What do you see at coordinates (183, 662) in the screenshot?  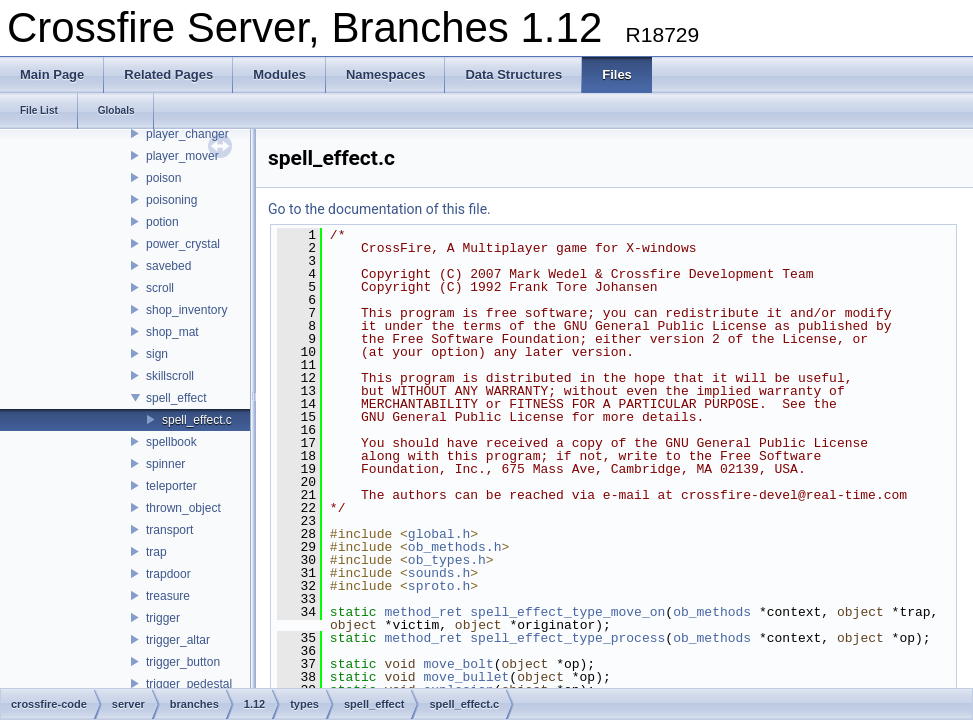 I see `trigger_button` at bounding box center [183, 662].